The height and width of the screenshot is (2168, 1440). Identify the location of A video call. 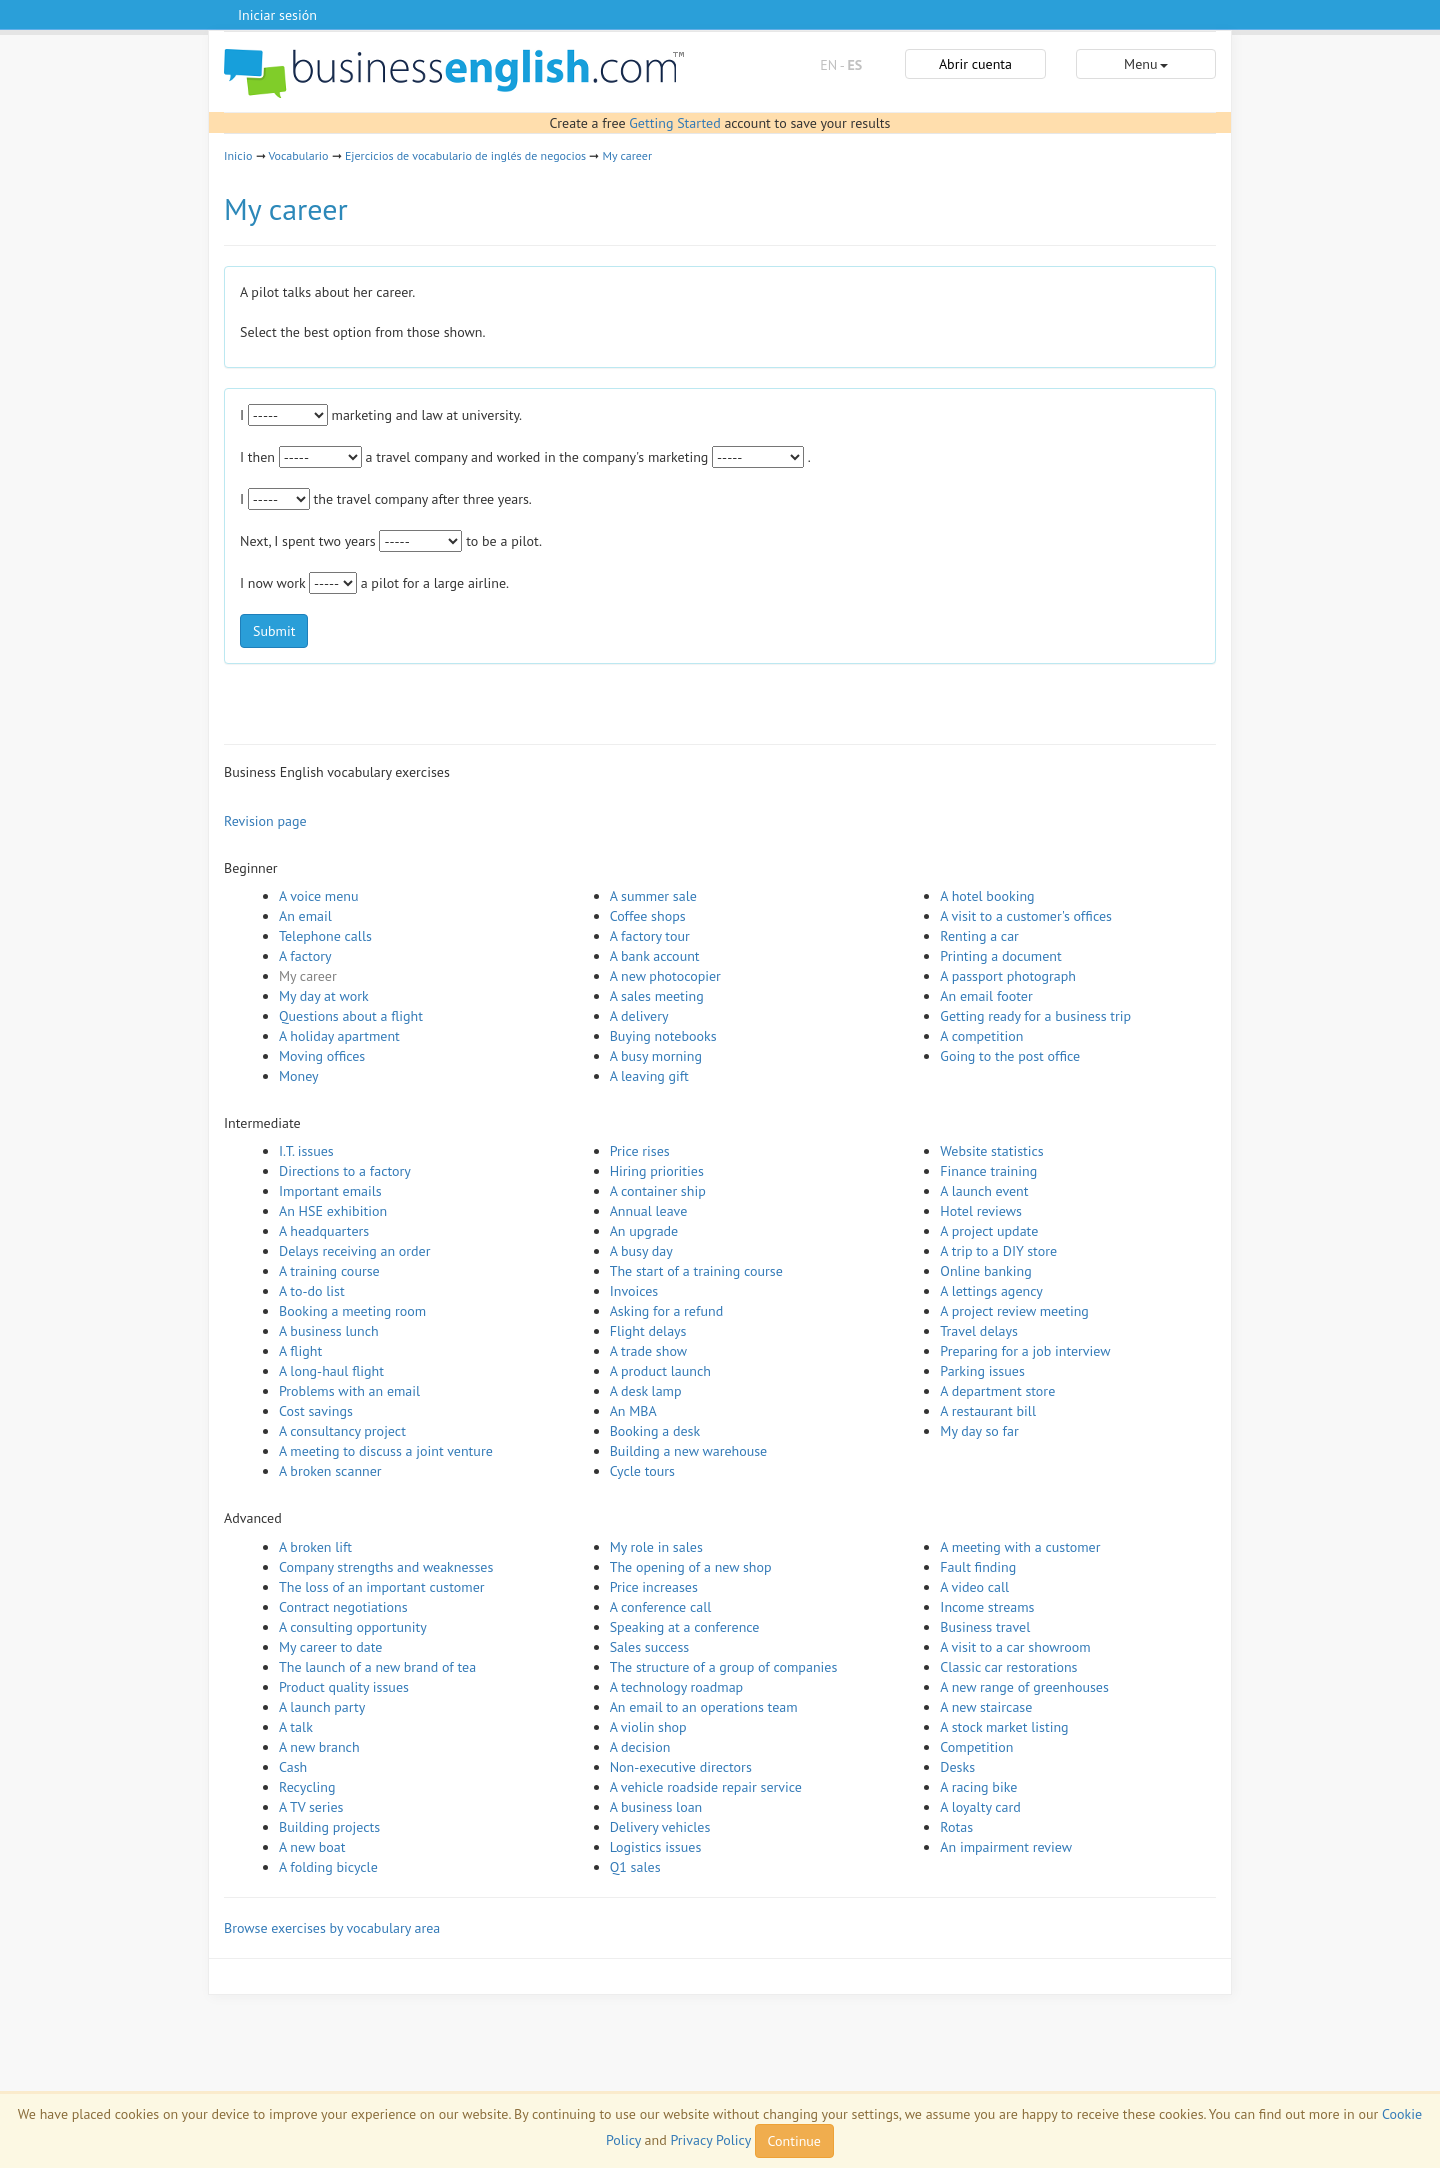
(974, 1587).